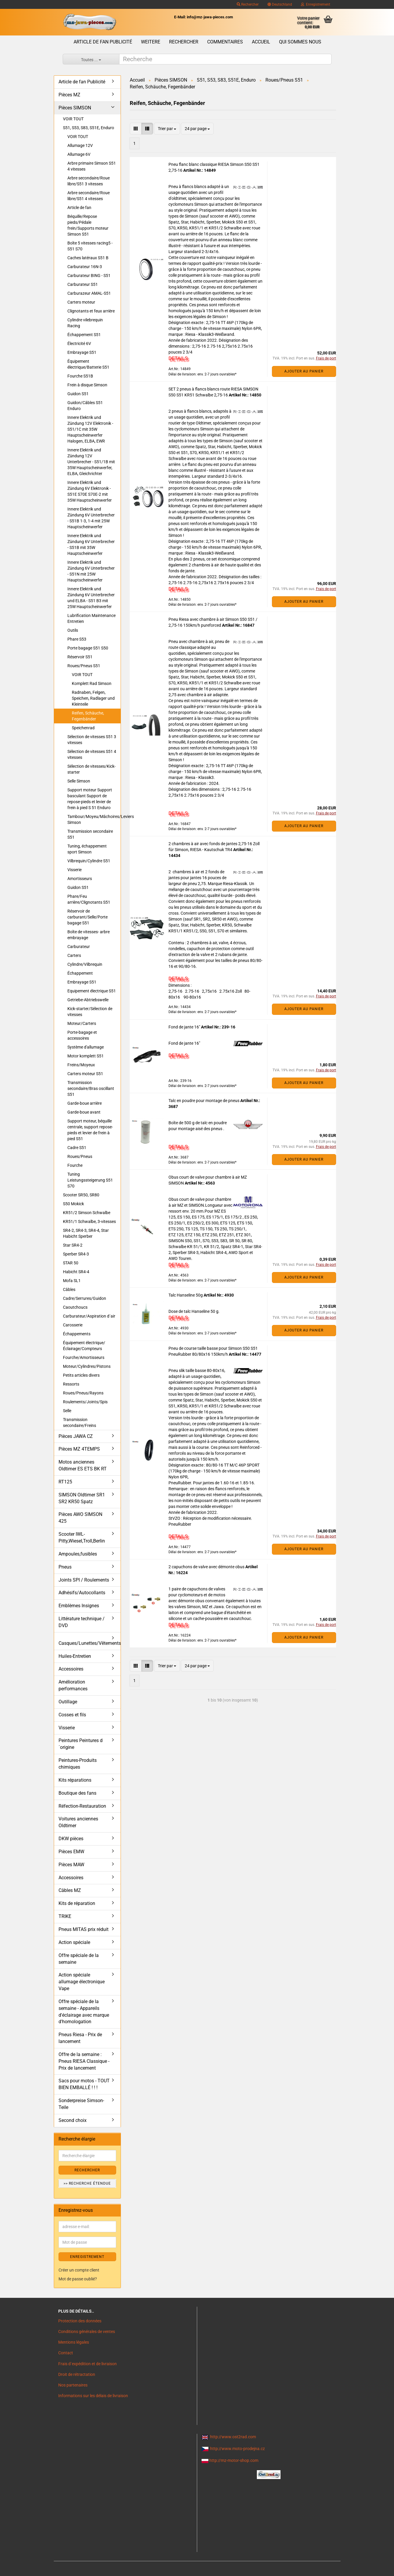 The height and width of the screenshot is (2576, 394). I want to click on Innere Elektrik und Zündung 6V Unterbrecher - S51N mit 25W Hauptscheinwerfer, so click(91, 571).